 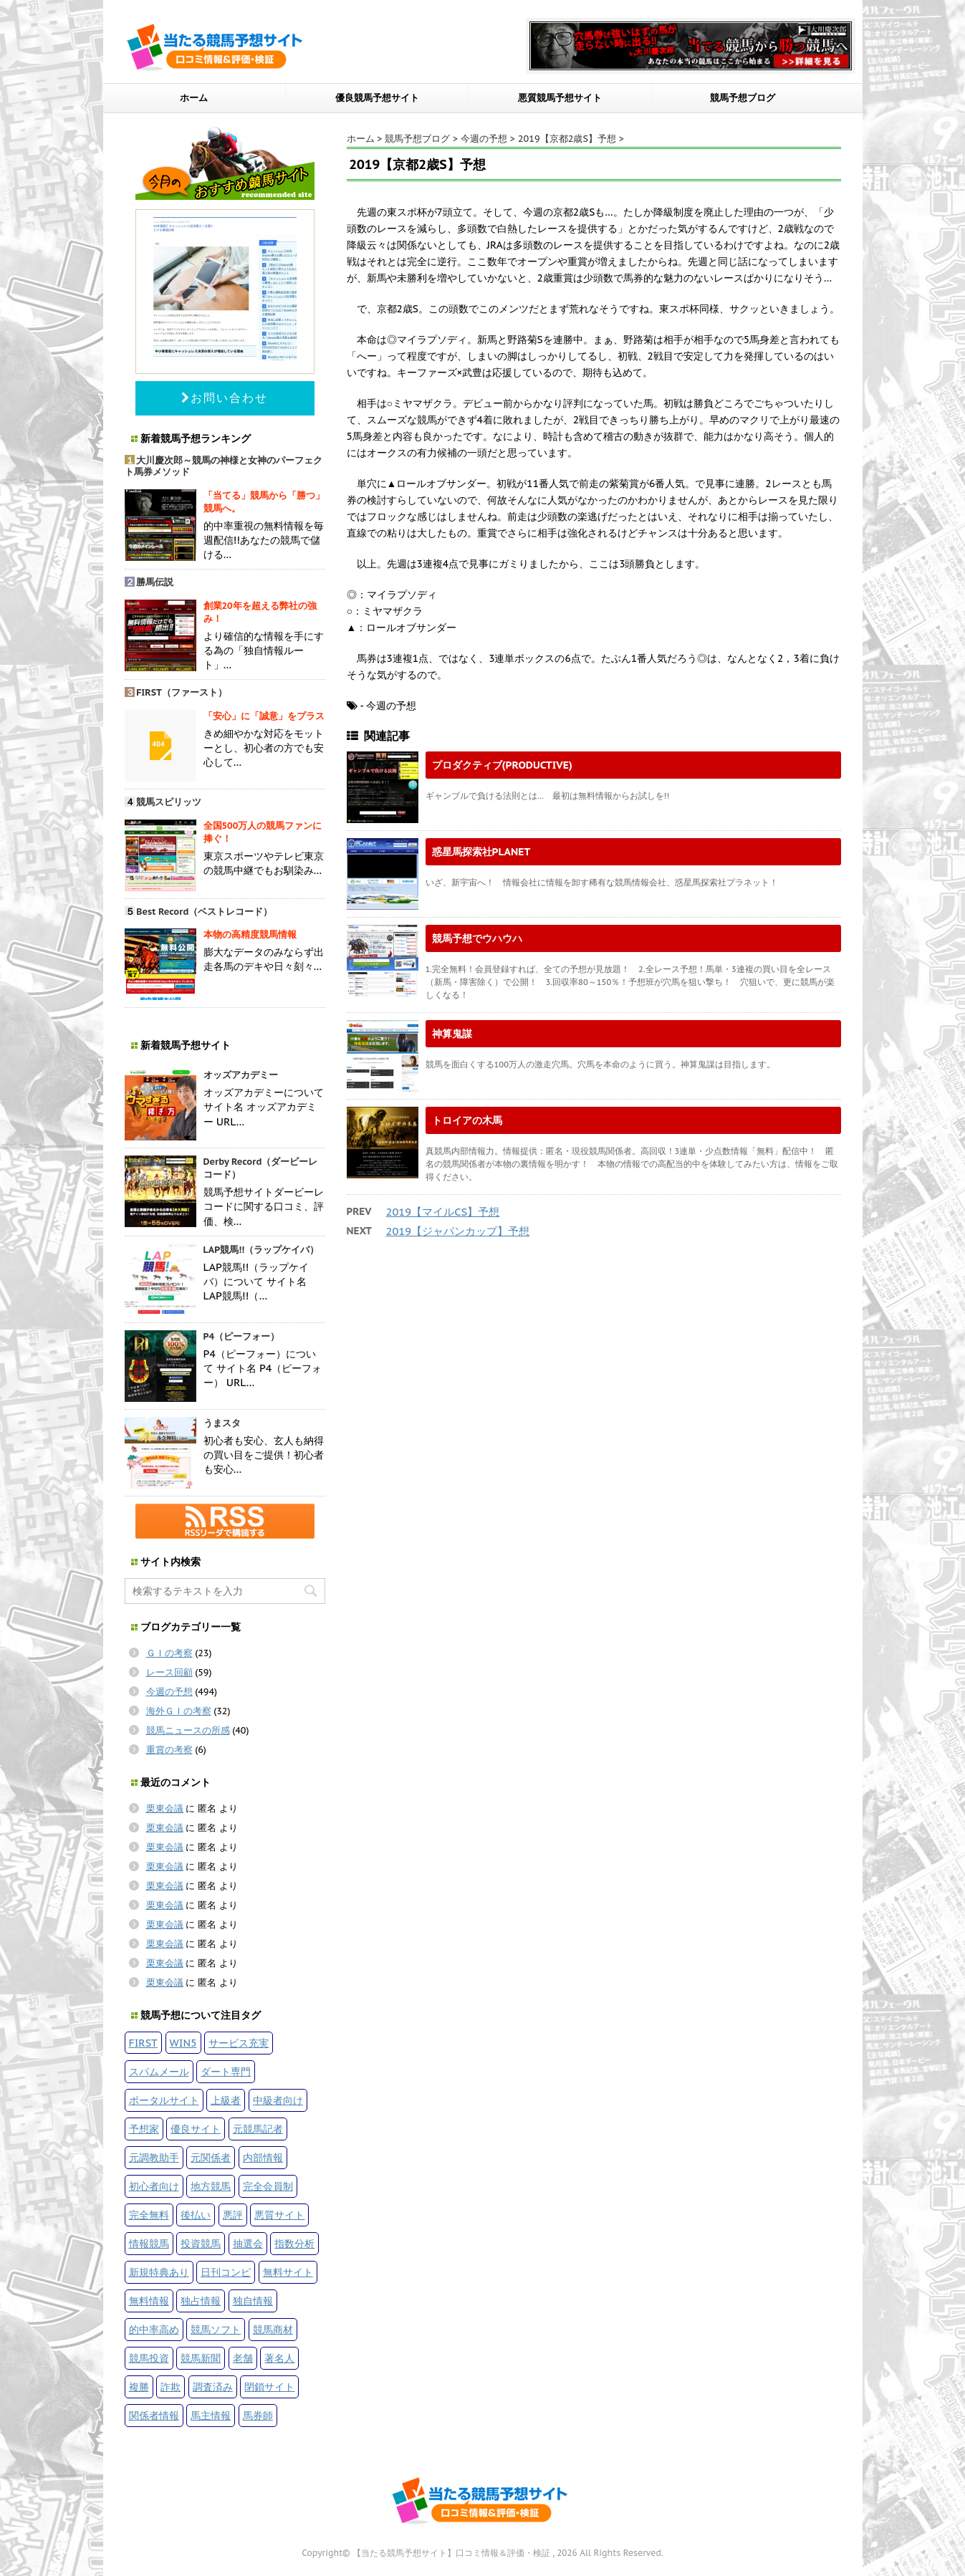 What do you see at coordinates (269, 2386) in the screenshot?
I see `閉鎖サイト` at bounding box center [269, 2386].